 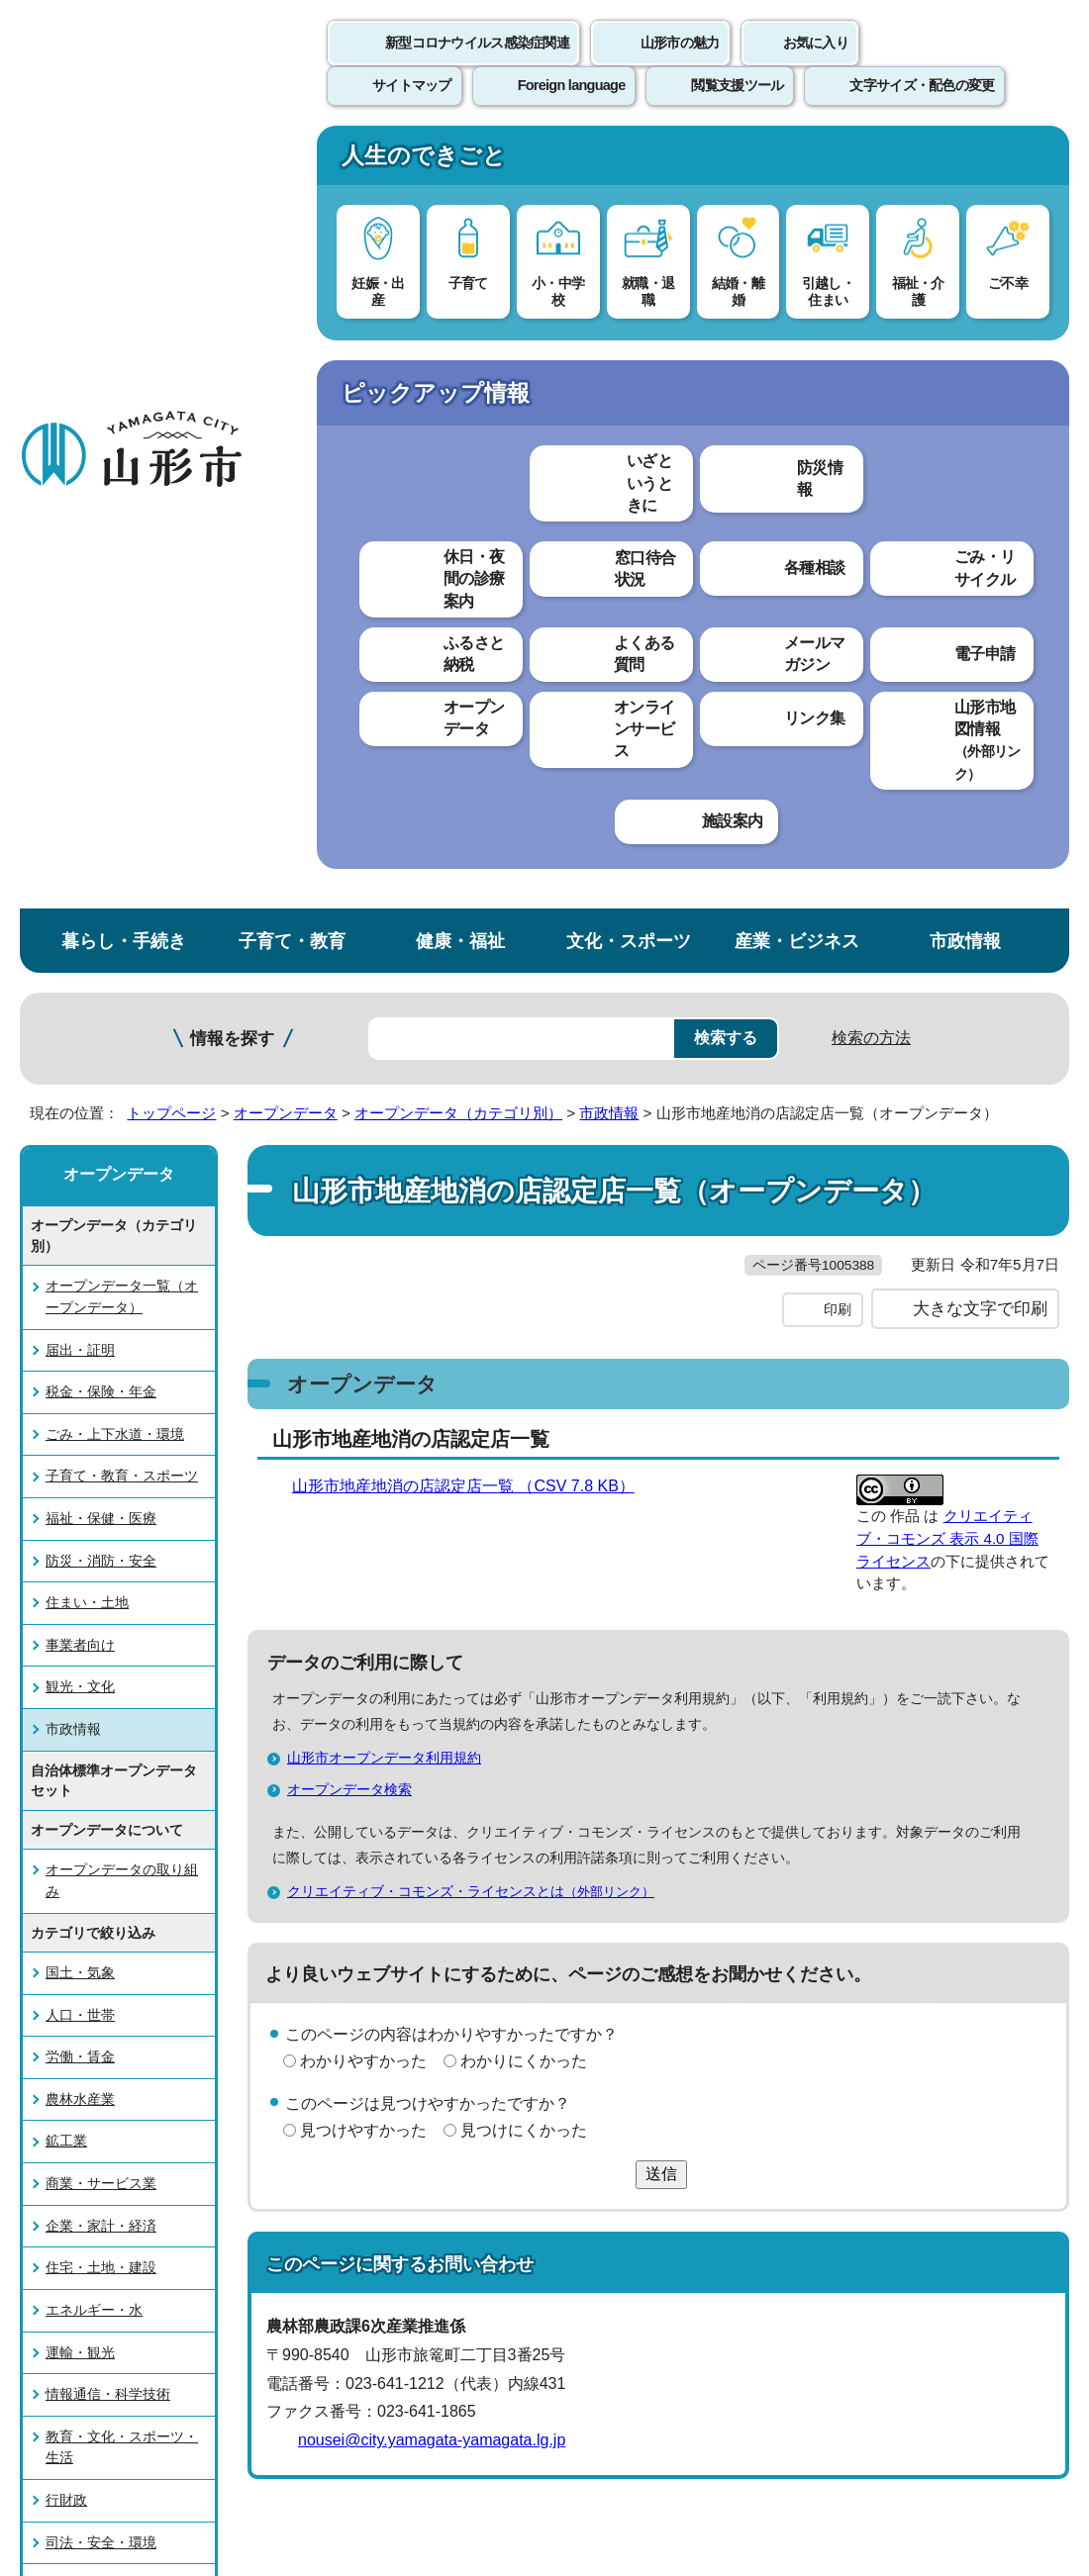 What do you see at coordinates (1022, 2006) in the screenshot?
I see `トップページへ戻る` at bounding box center [1022, 2006].